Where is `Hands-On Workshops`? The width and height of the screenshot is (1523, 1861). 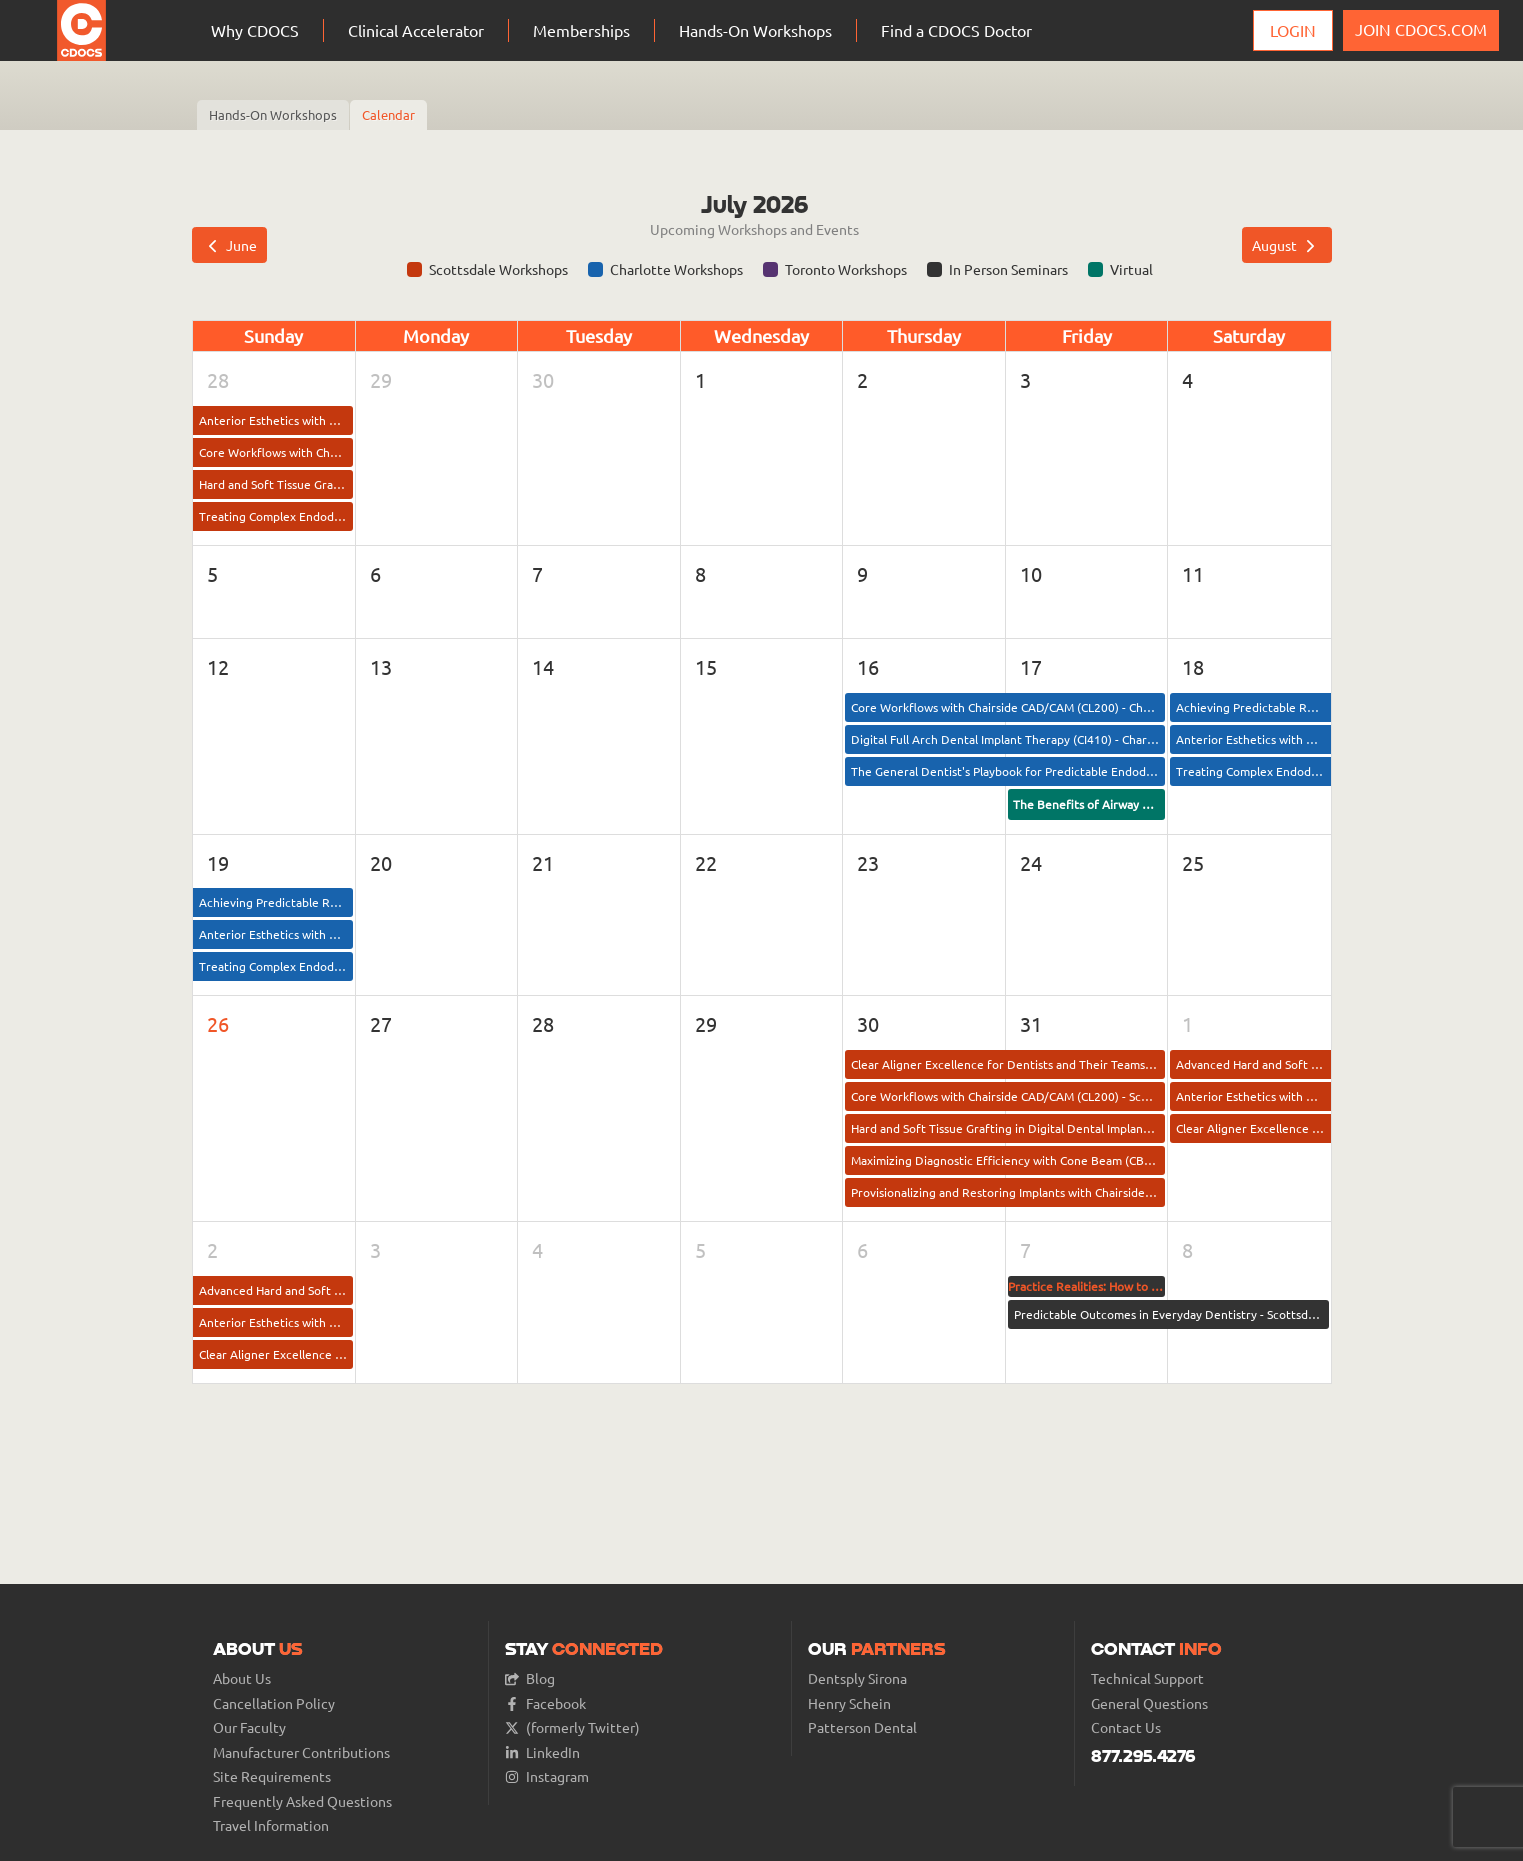 Hands-On Workshops is located at coordinates (273, 114).